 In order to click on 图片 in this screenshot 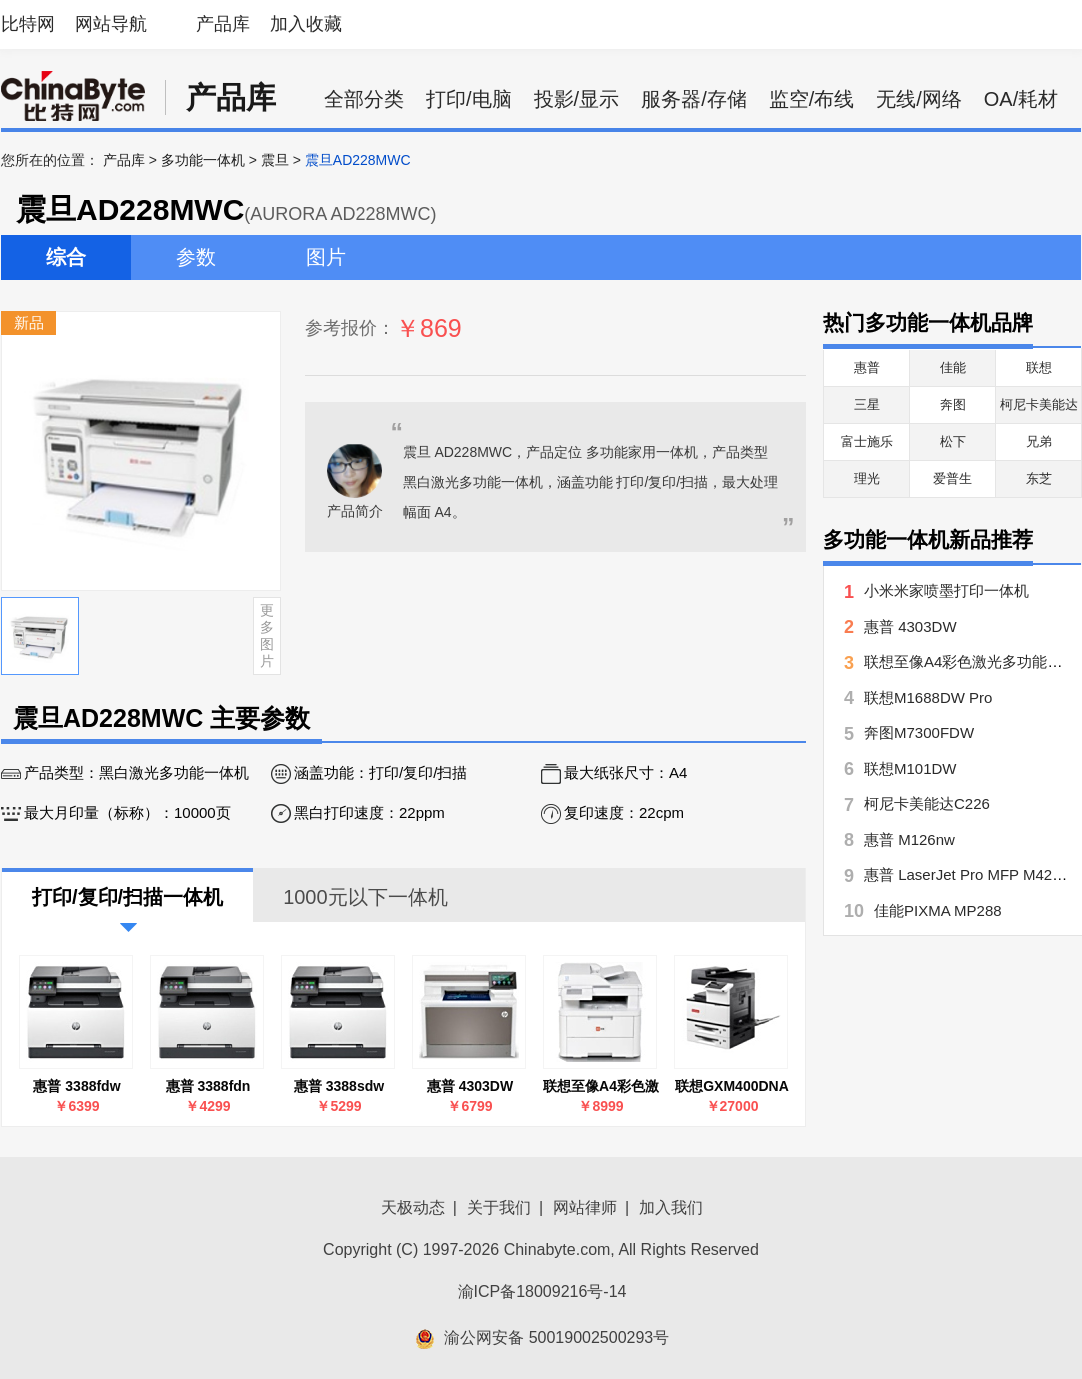, I will do `click(326, 257)`.